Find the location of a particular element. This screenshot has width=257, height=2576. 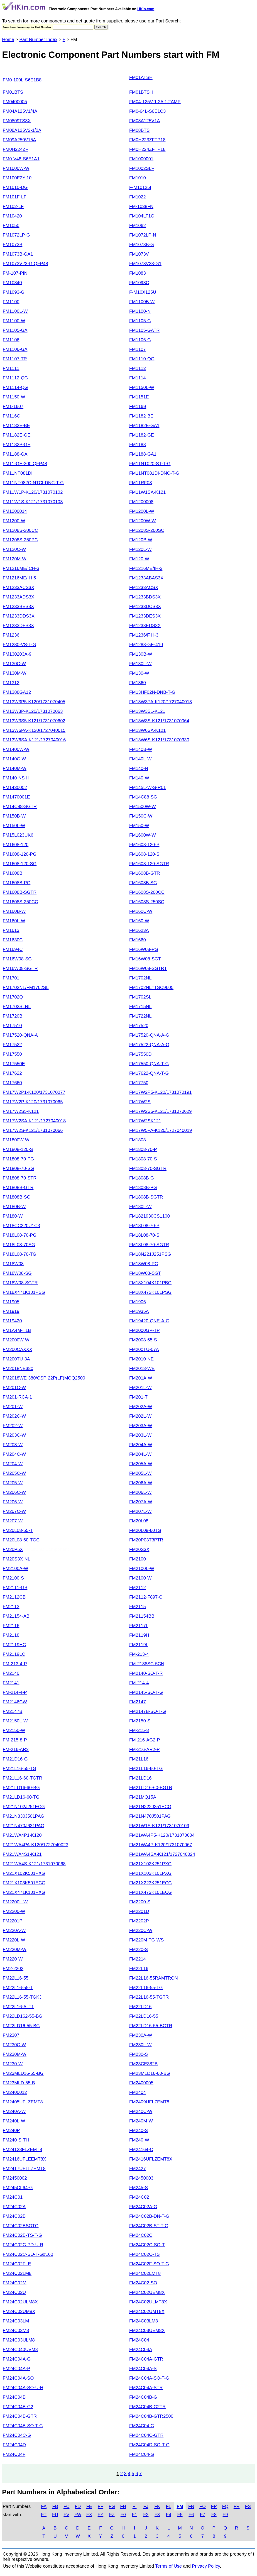

FM102-LF is located at coordinates (13, 206).